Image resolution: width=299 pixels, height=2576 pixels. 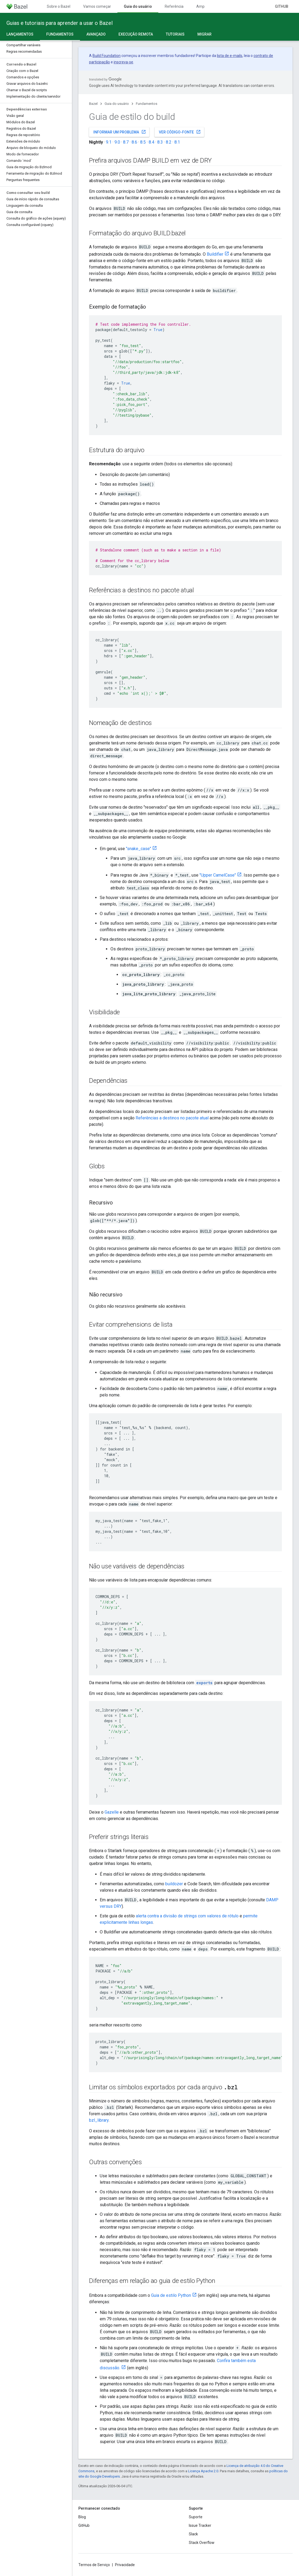 What do you see at coordinates (218, 875) in the screenshot?
I see `"Upper CamelCase"` at bounding box center [218, 875].